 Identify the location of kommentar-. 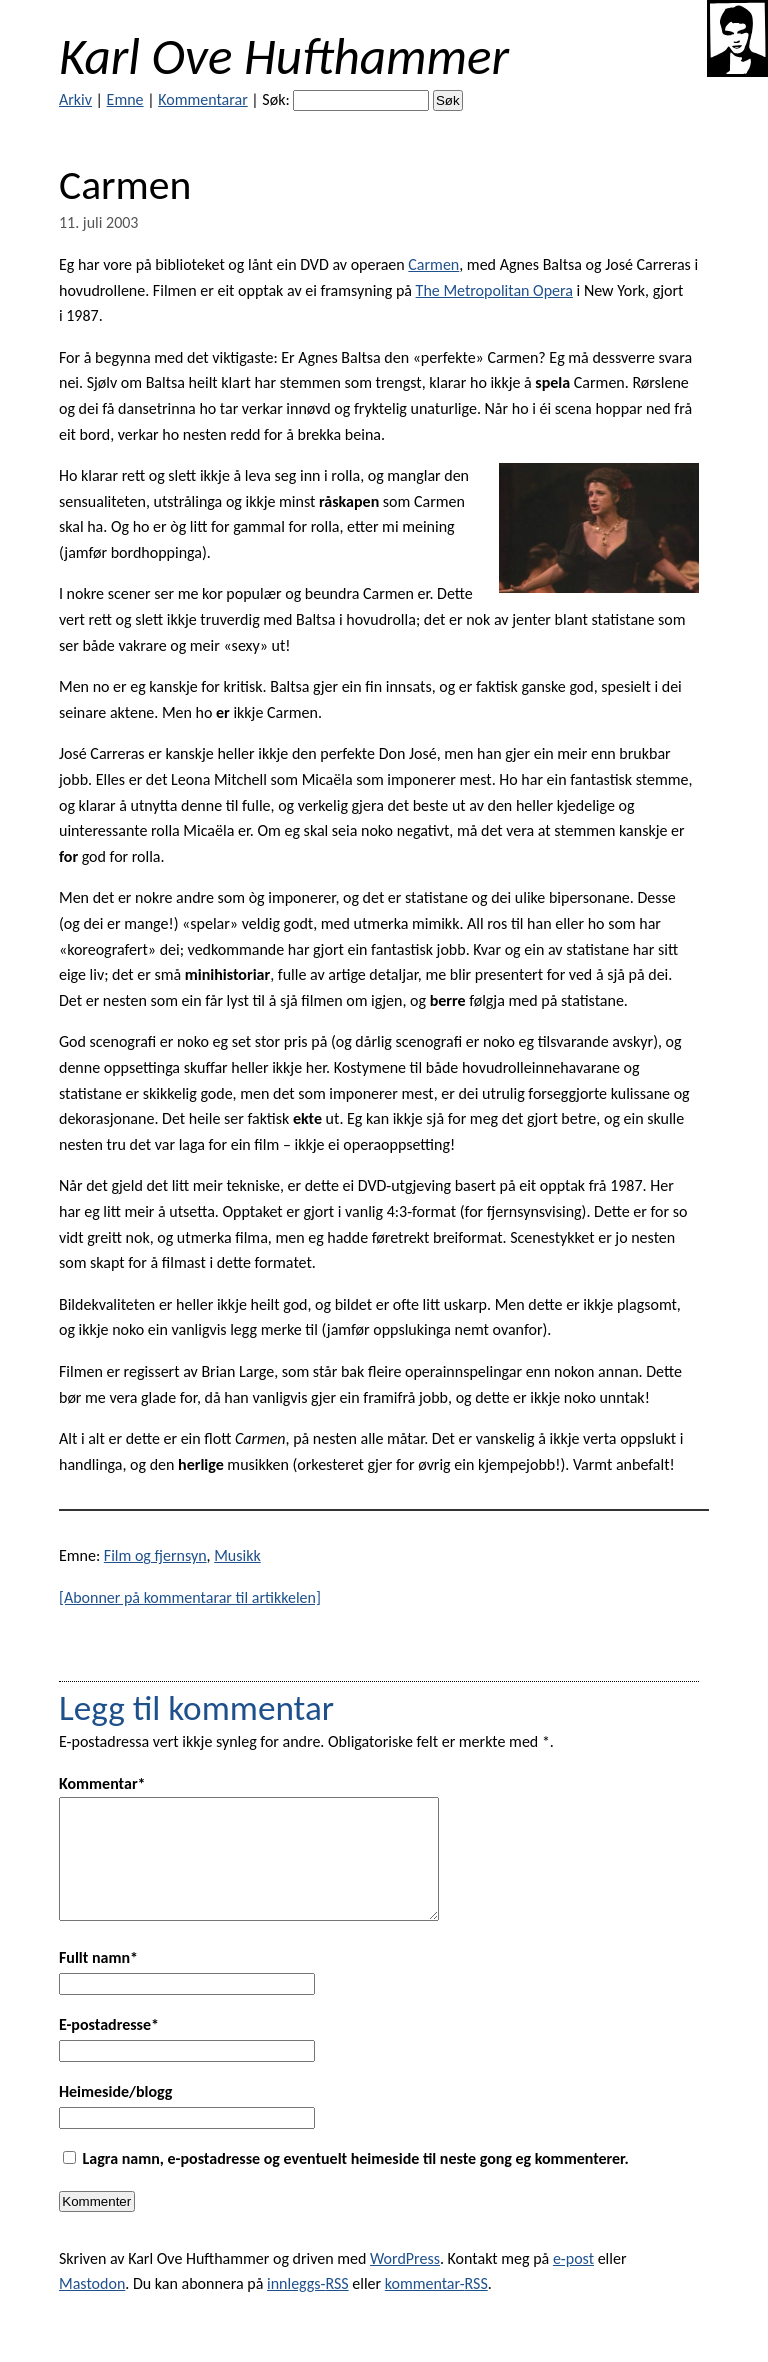
(436, 2307).